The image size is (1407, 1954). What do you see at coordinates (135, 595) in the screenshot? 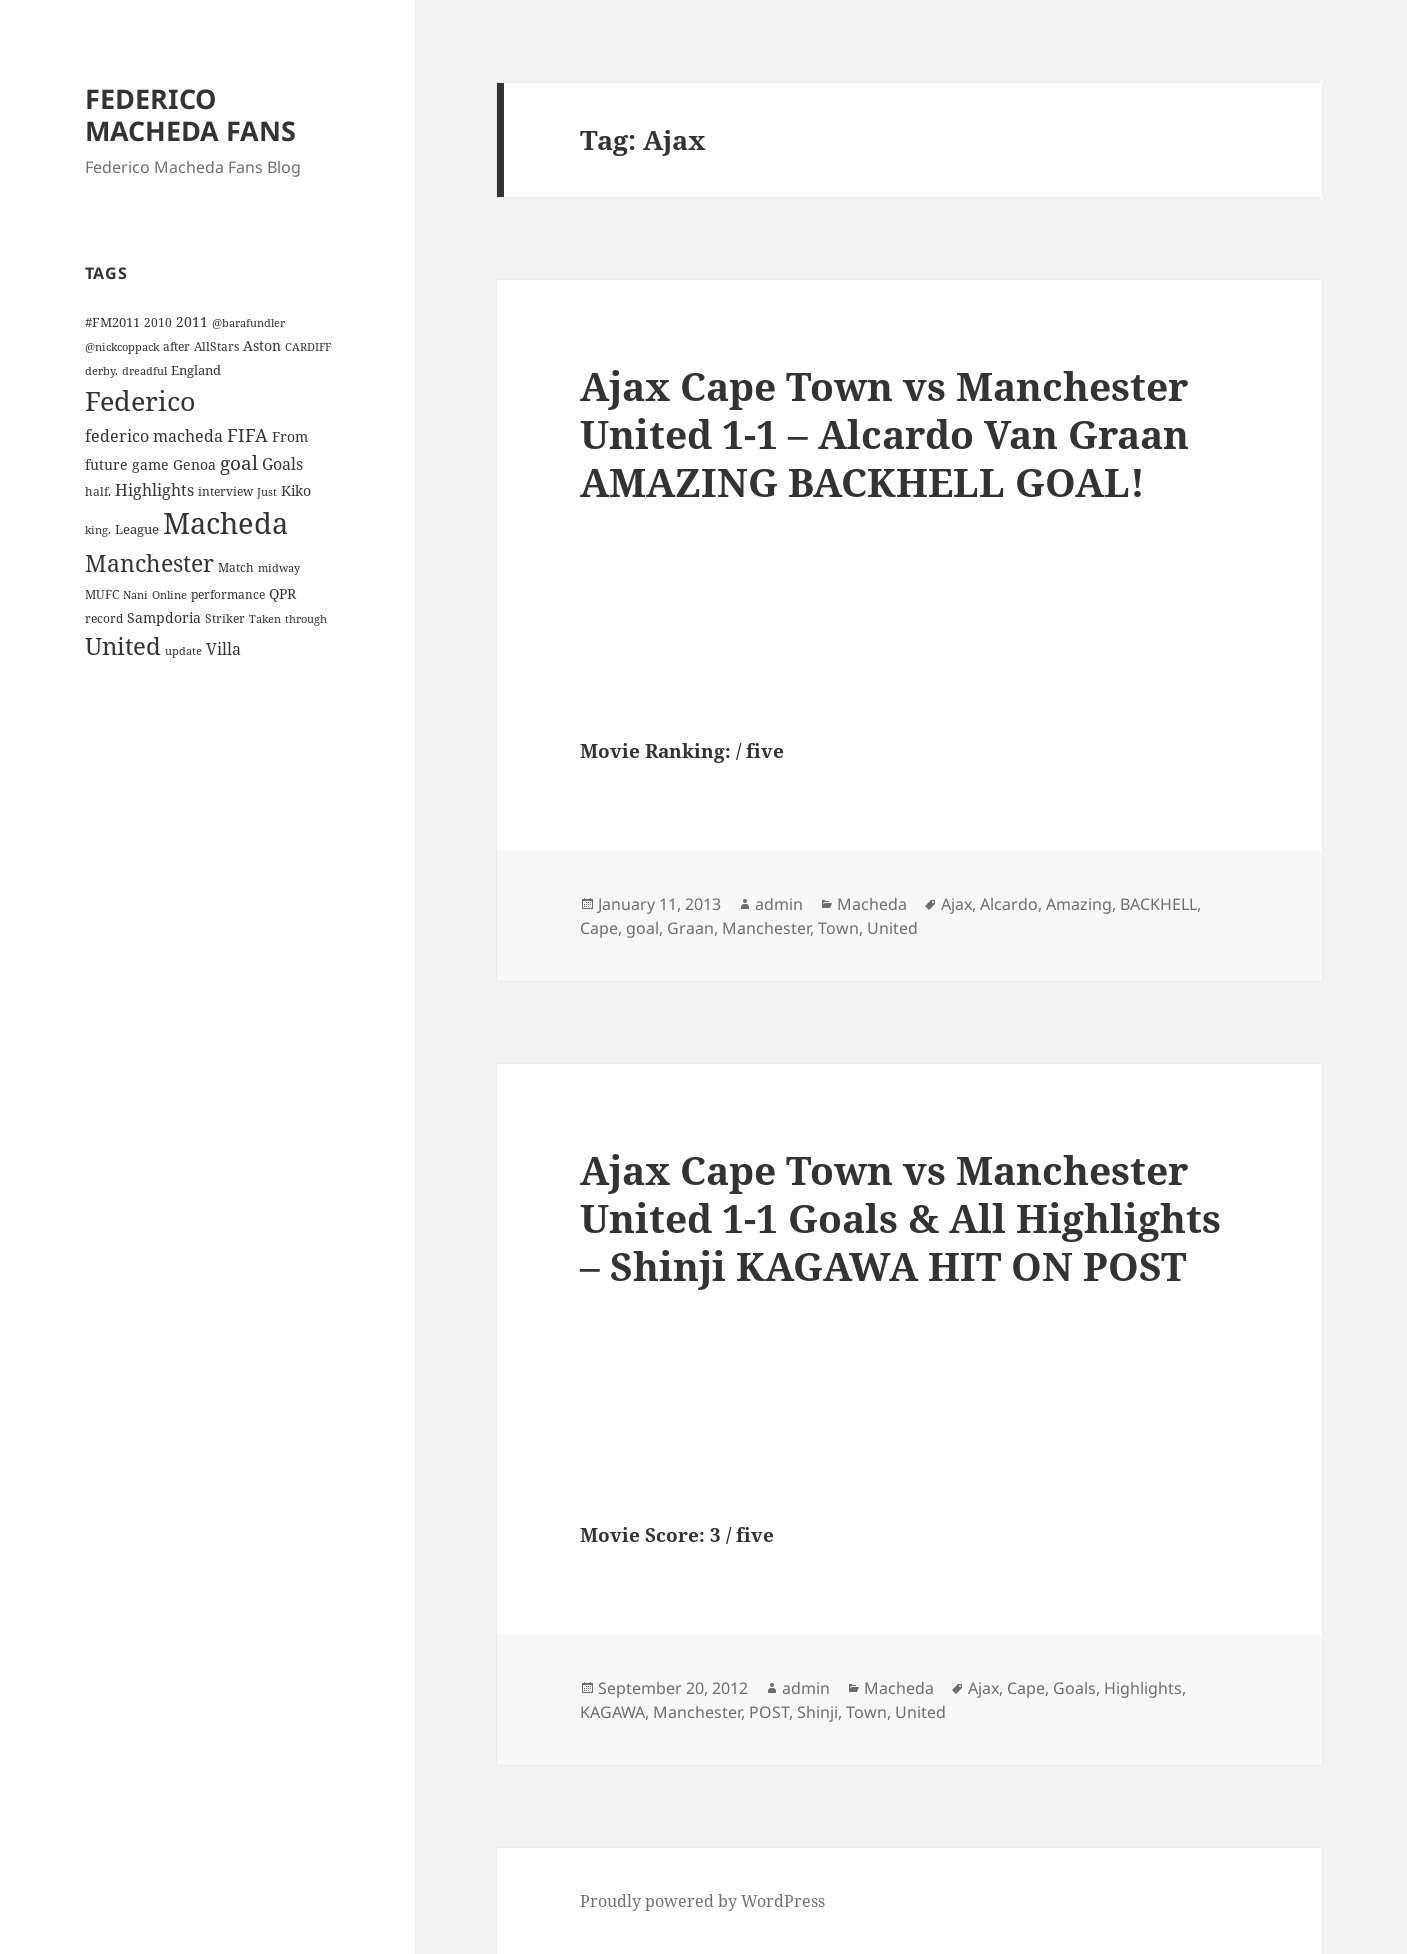
I see `Nani [Nani (3 items)]` at bounding box center [135, 595].